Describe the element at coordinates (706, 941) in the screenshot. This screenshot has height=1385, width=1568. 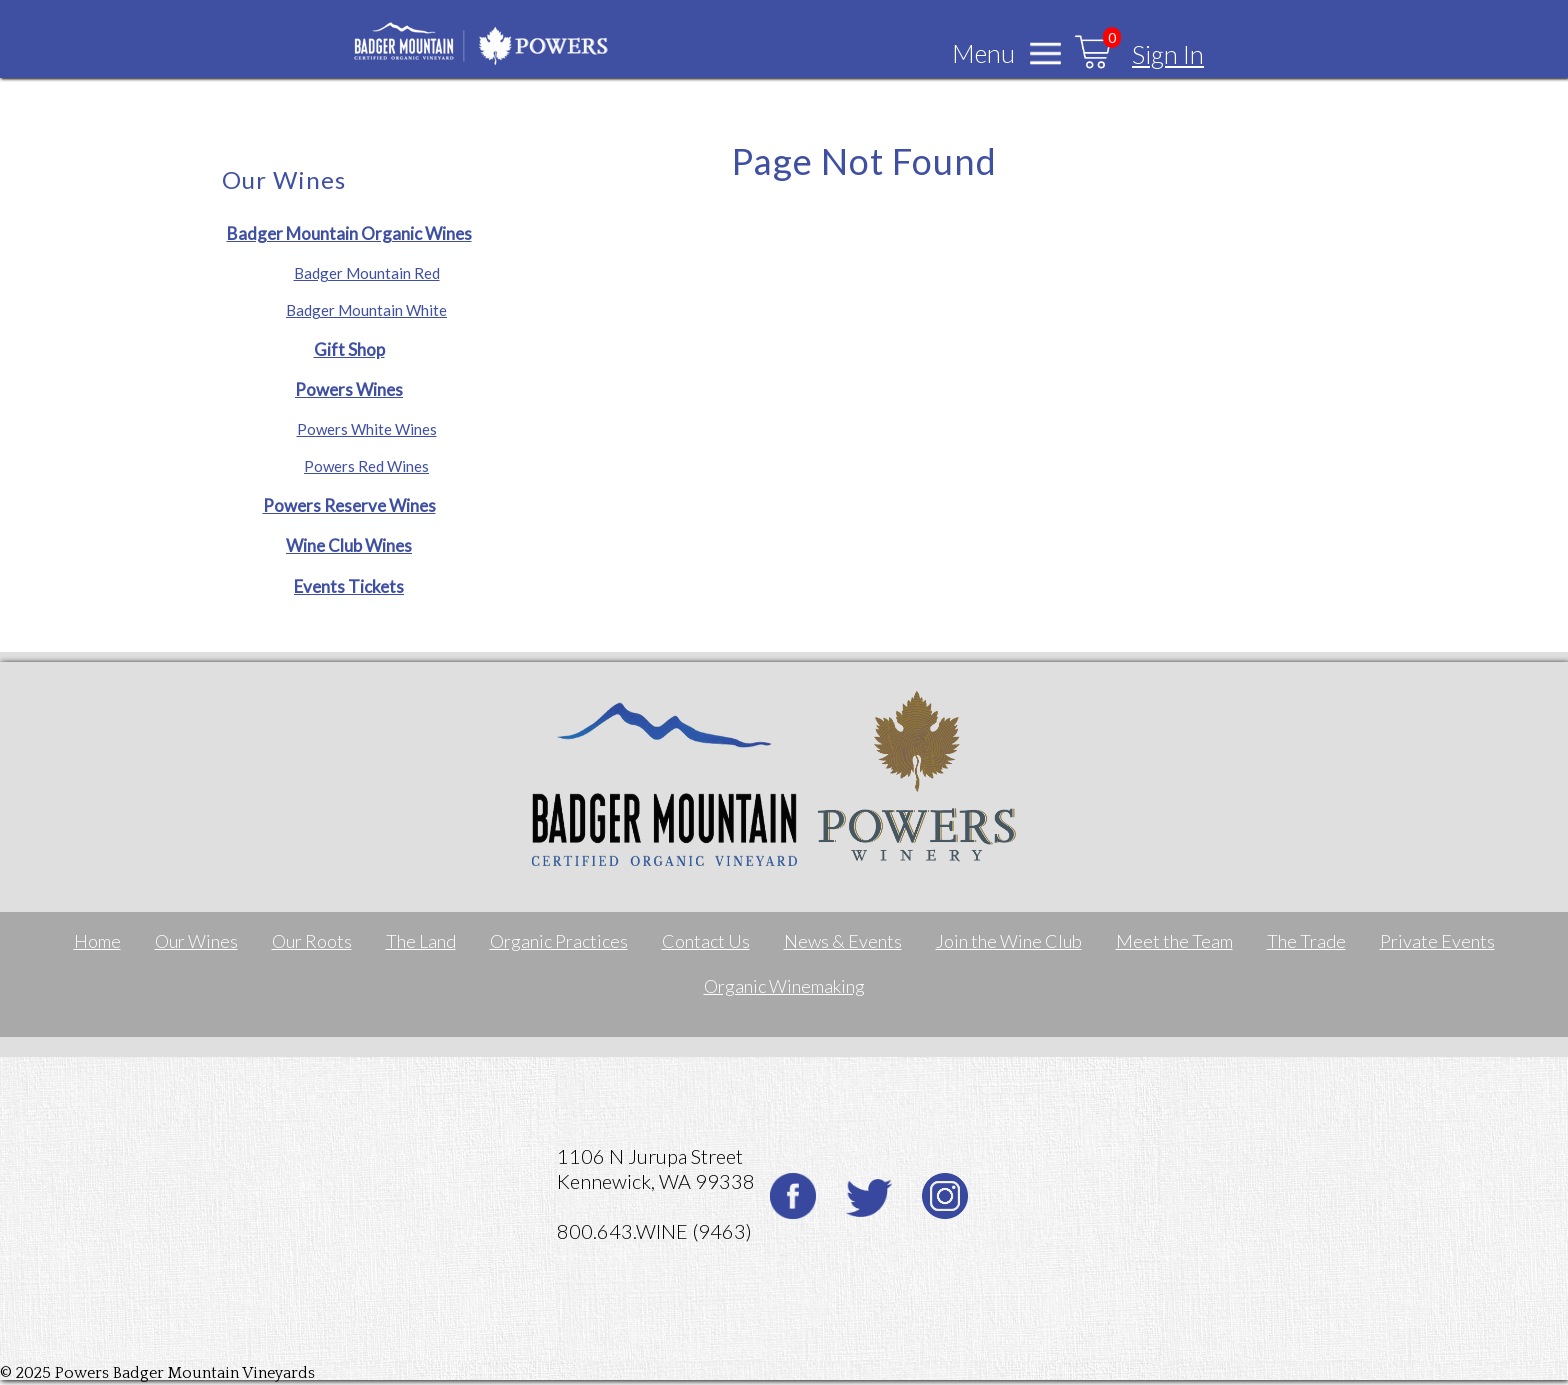
I see `Contact Us` at that location.